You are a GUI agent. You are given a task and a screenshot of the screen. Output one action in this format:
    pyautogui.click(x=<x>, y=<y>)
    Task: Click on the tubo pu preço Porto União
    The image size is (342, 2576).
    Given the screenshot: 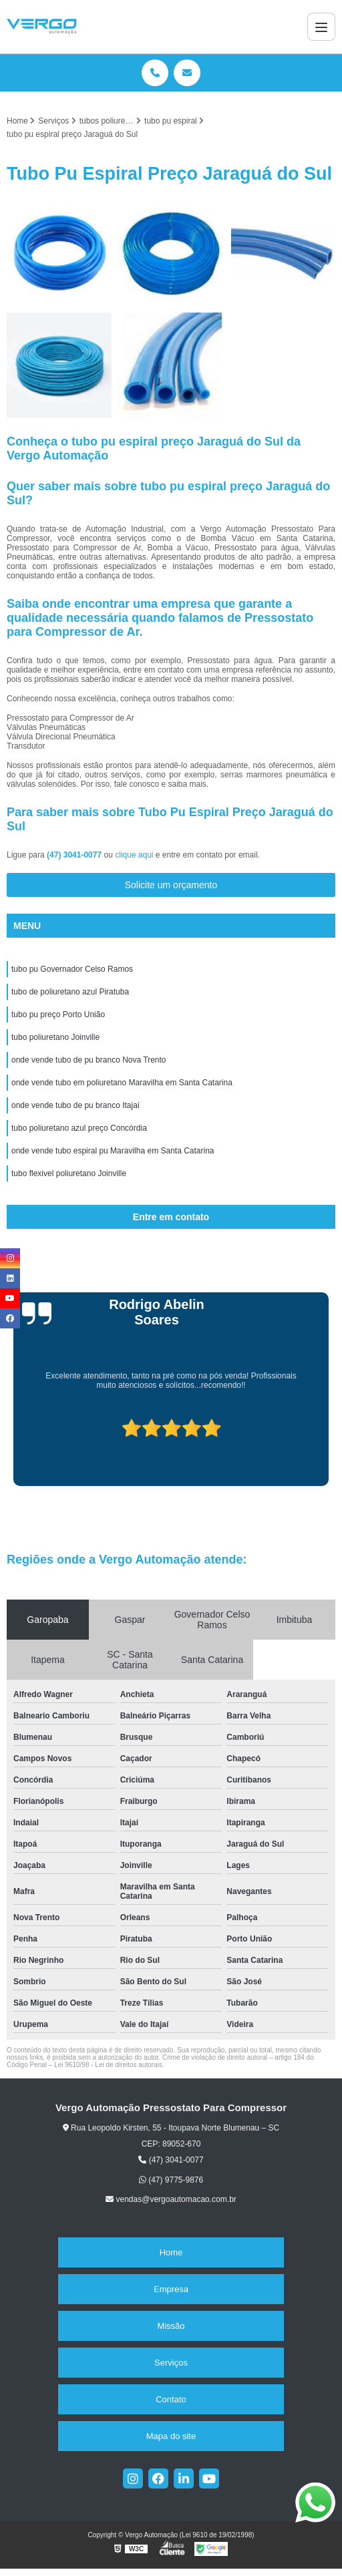 What is the action you would take?
    pyautogui.click(x=58, y=1014)
    